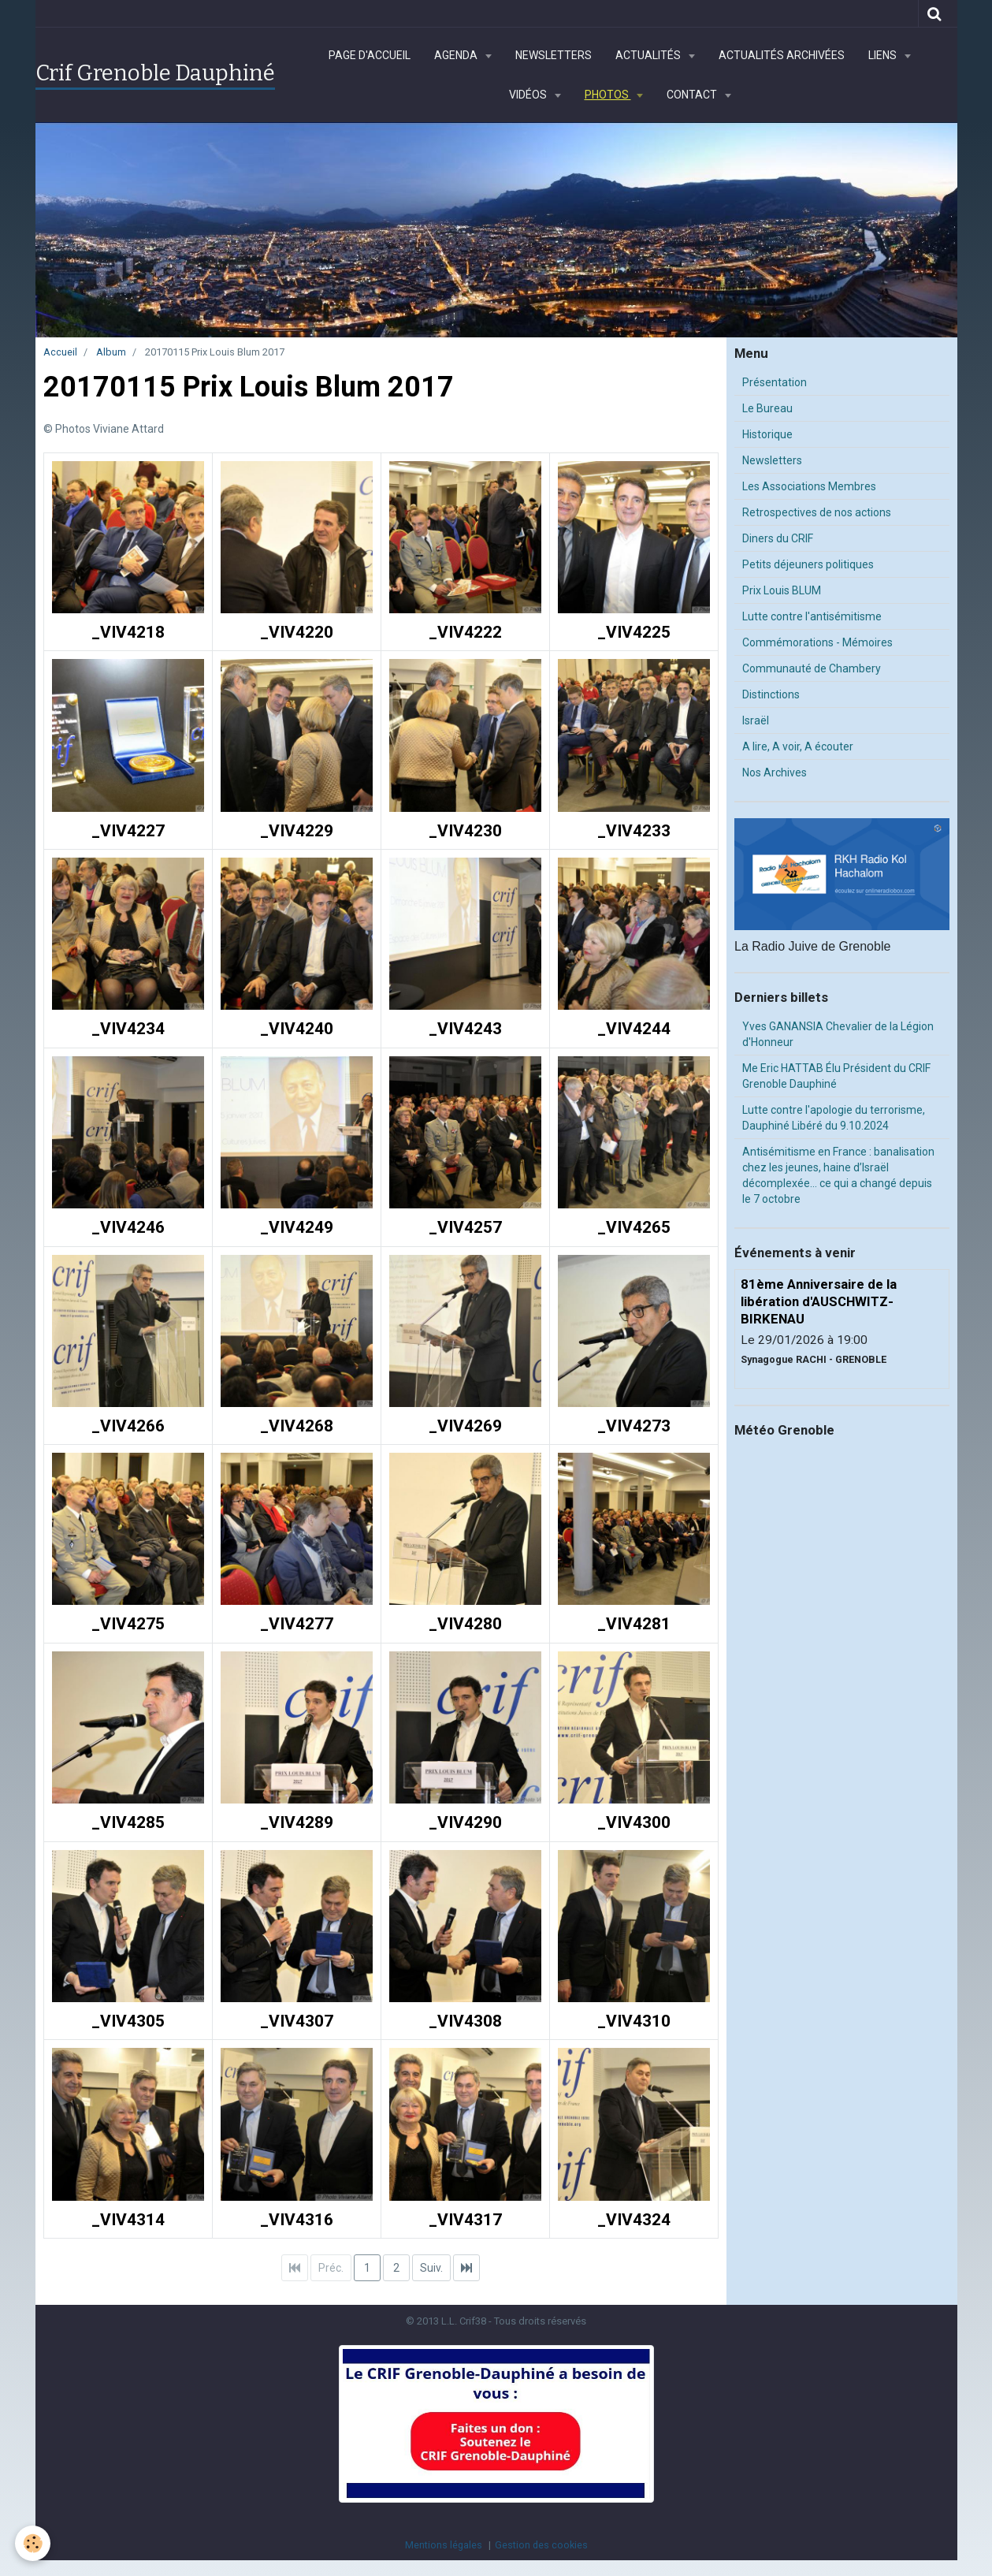 The width and height of the screenshot is (992, 2576). What do you see at coordinates (817, 642) in the screenshot?
I see `Commémorations - Mémoires` at bounding box center [817, 642].